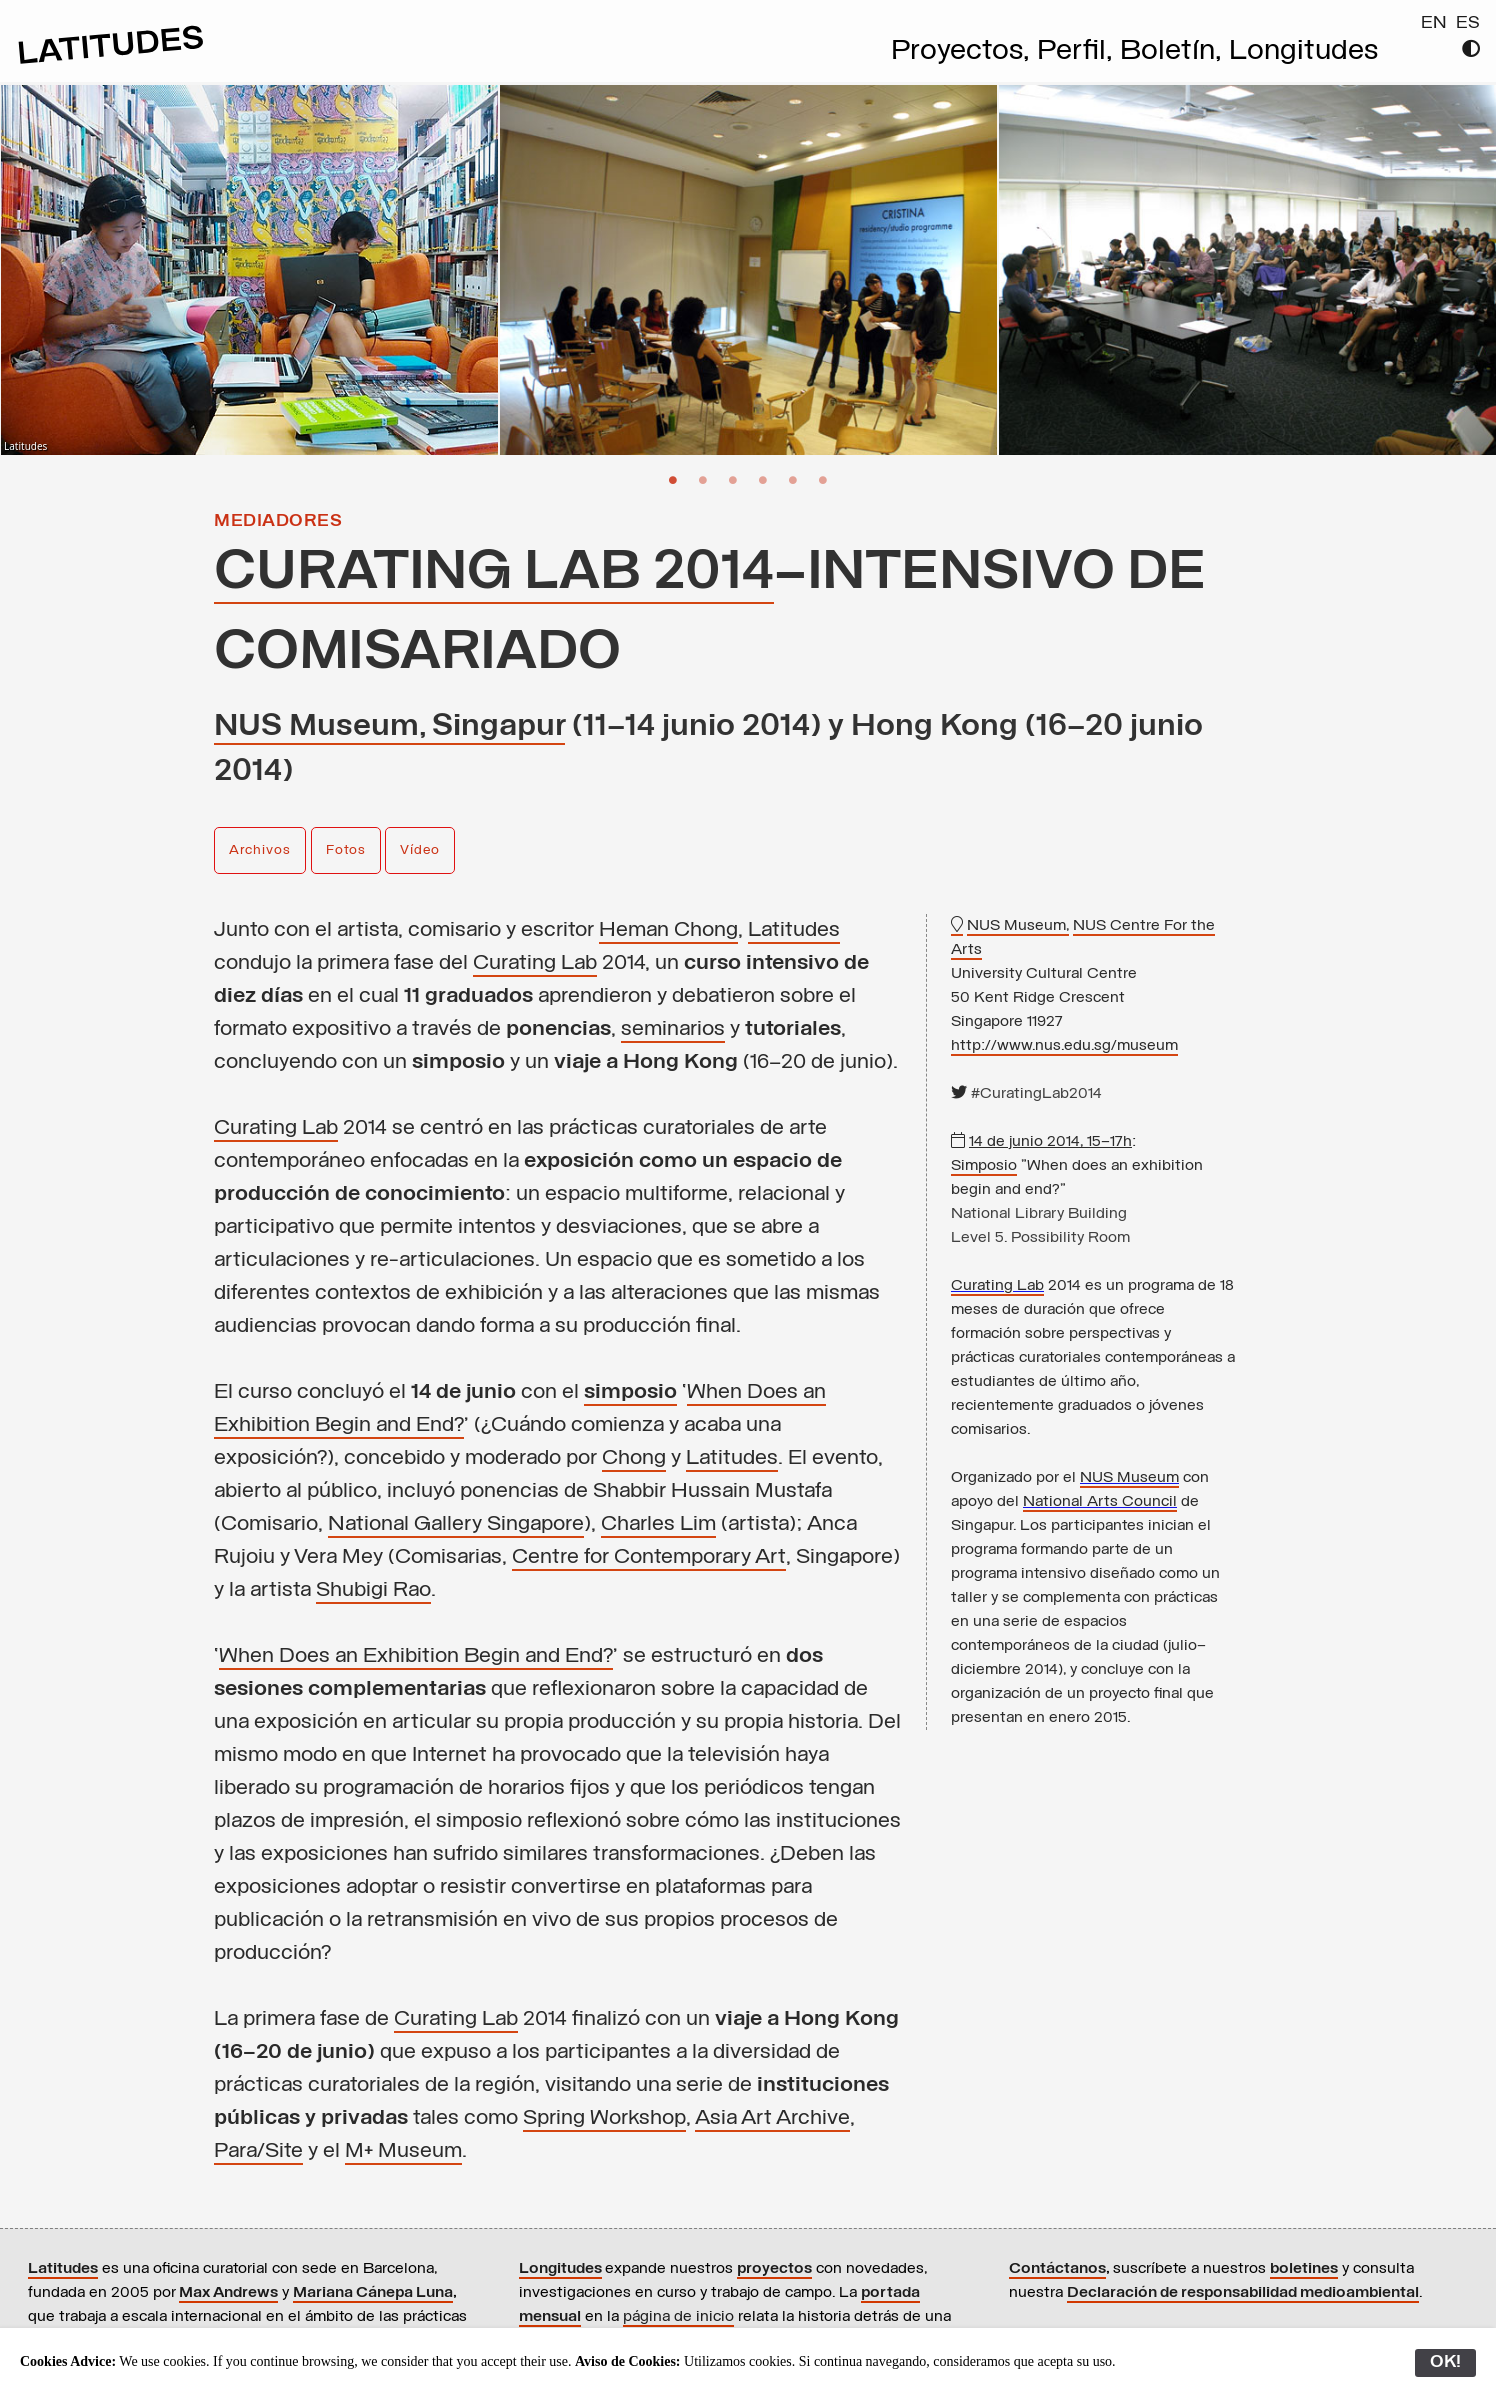 The height and width of the screenshot is (2397, 1496). What do you see at coordinates (258, 2151) in the screenshot?
I see `Para/Site` at bounding box center [258, 2151].